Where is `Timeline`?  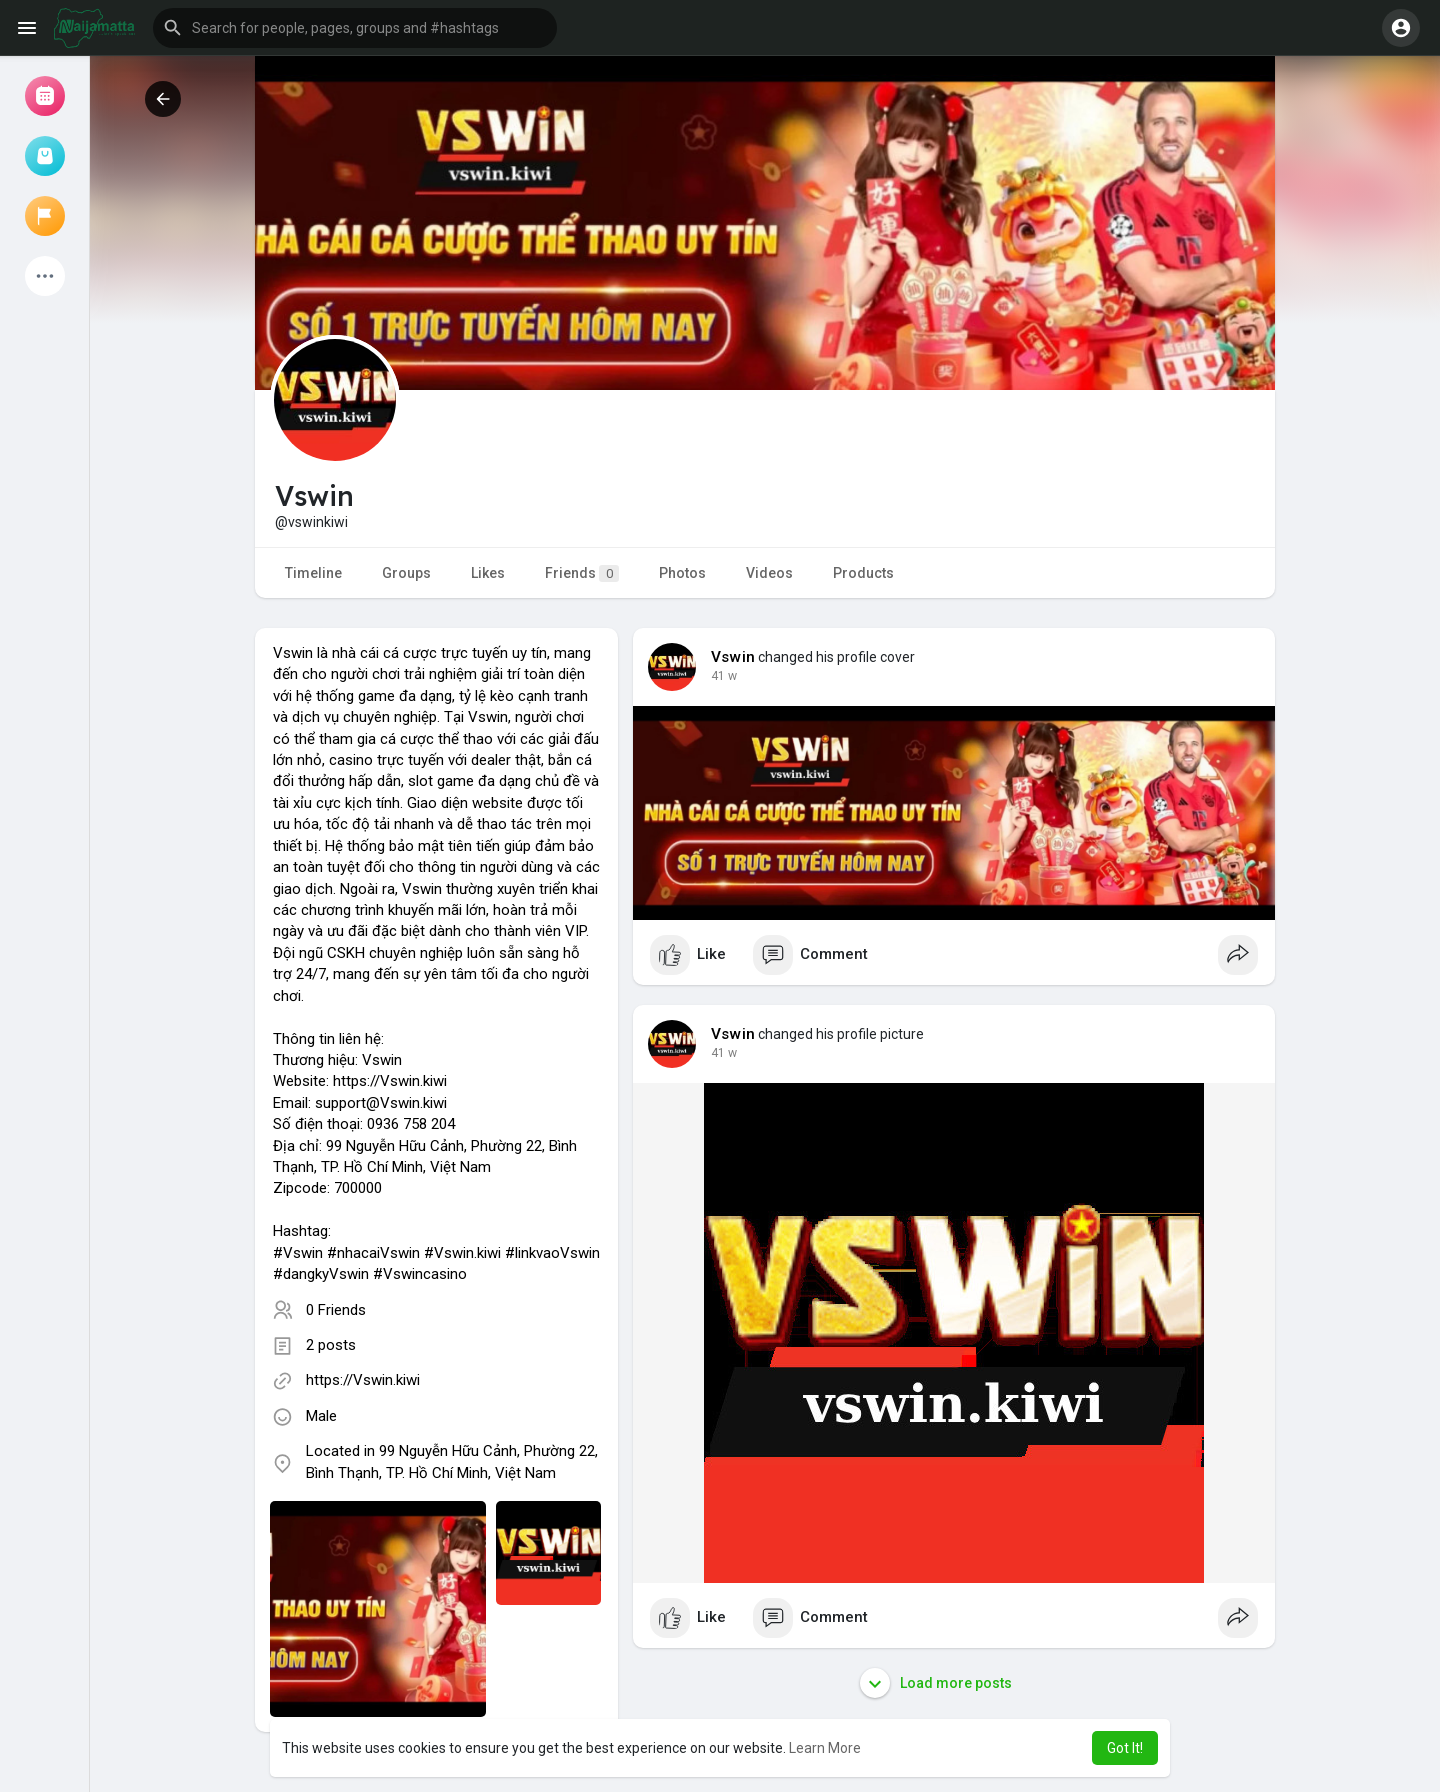 Timeline is located at coordinates (313, 573).